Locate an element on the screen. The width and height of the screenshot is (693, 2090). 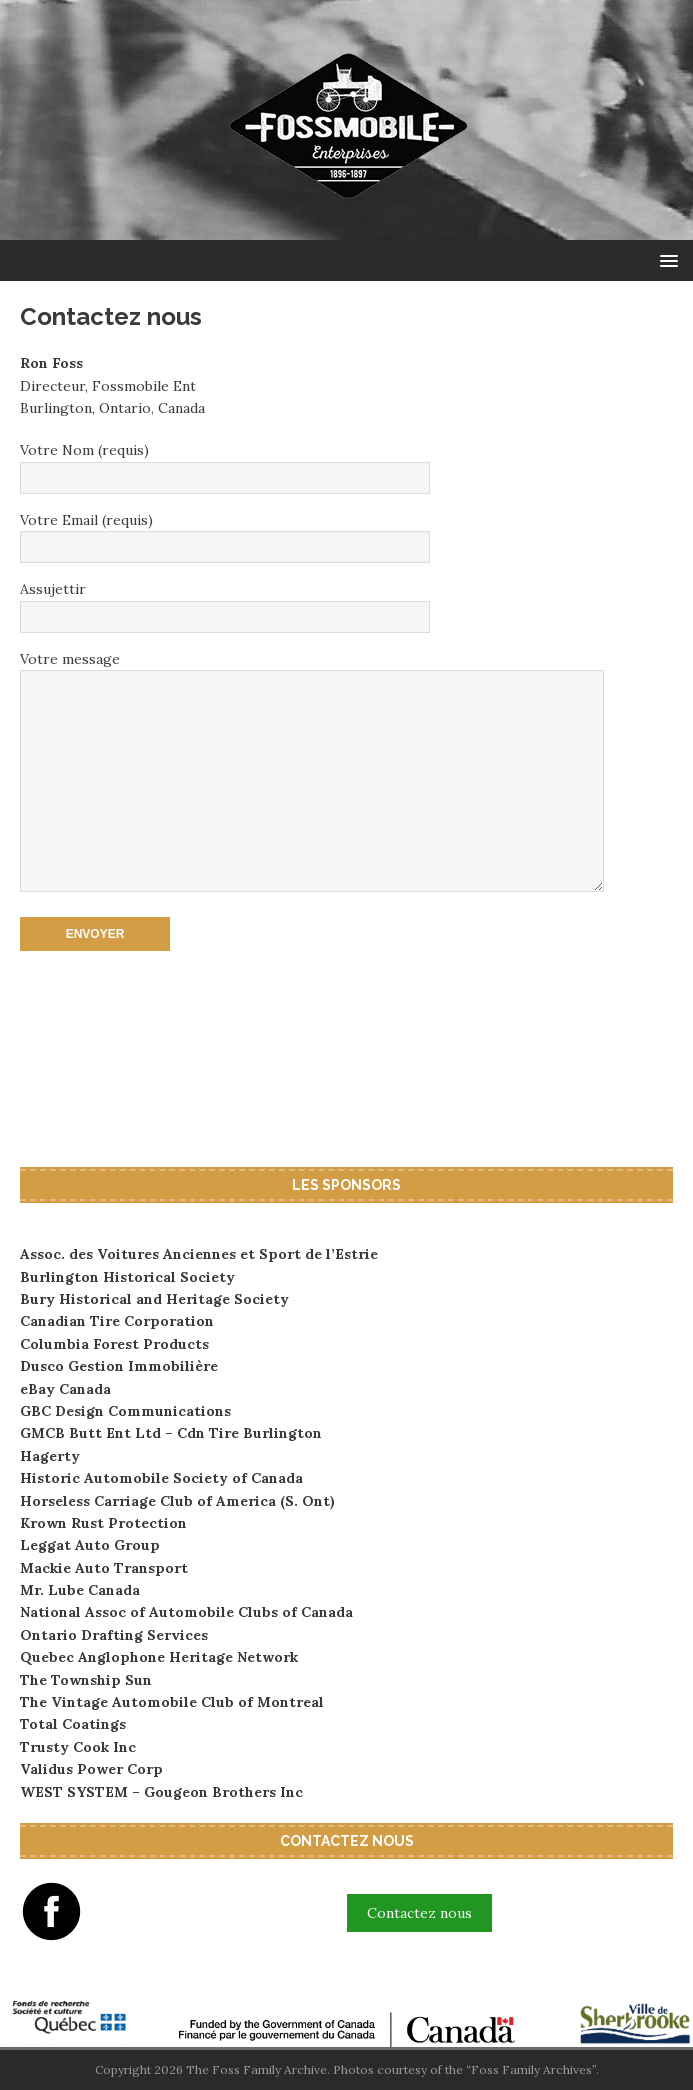
Canadian Tire Corporation is located at coordinates (117, 1321).